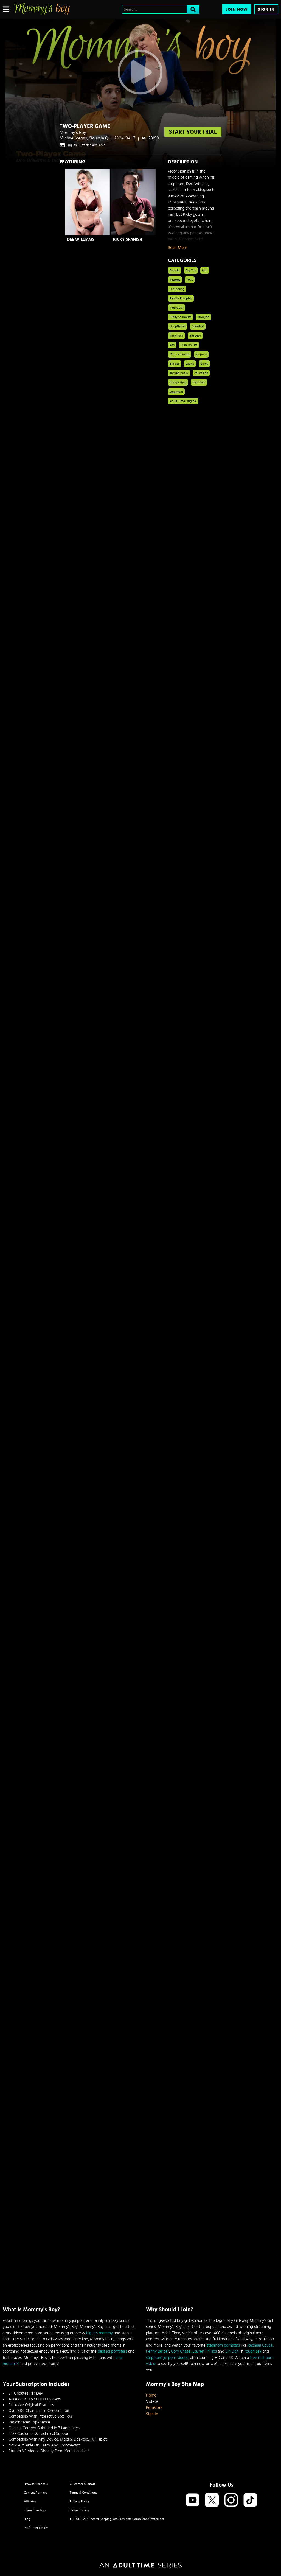 The width and height of the screenshot is (281, 2576). Describe the element at coordinates (204, 363) in the screenshot. I see `Curvy` at that location.